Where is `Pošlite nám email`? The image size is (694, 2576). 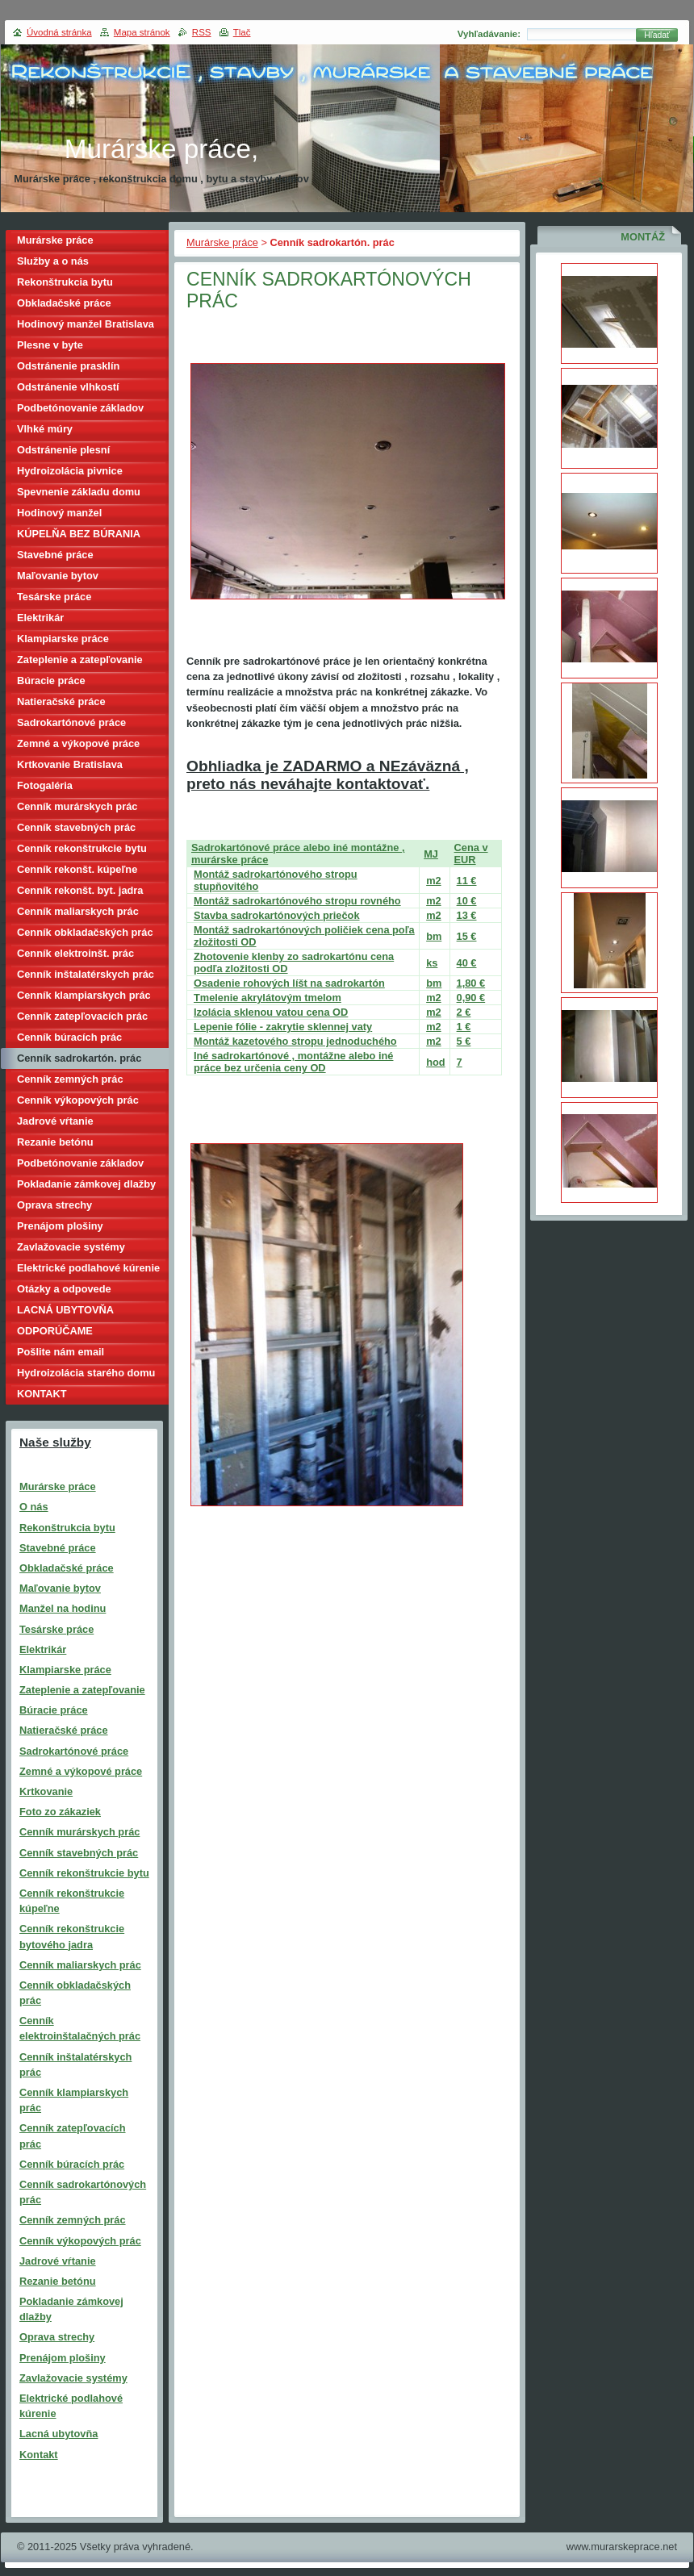
Pošlite nám email is located at coordinates (60, 1352).